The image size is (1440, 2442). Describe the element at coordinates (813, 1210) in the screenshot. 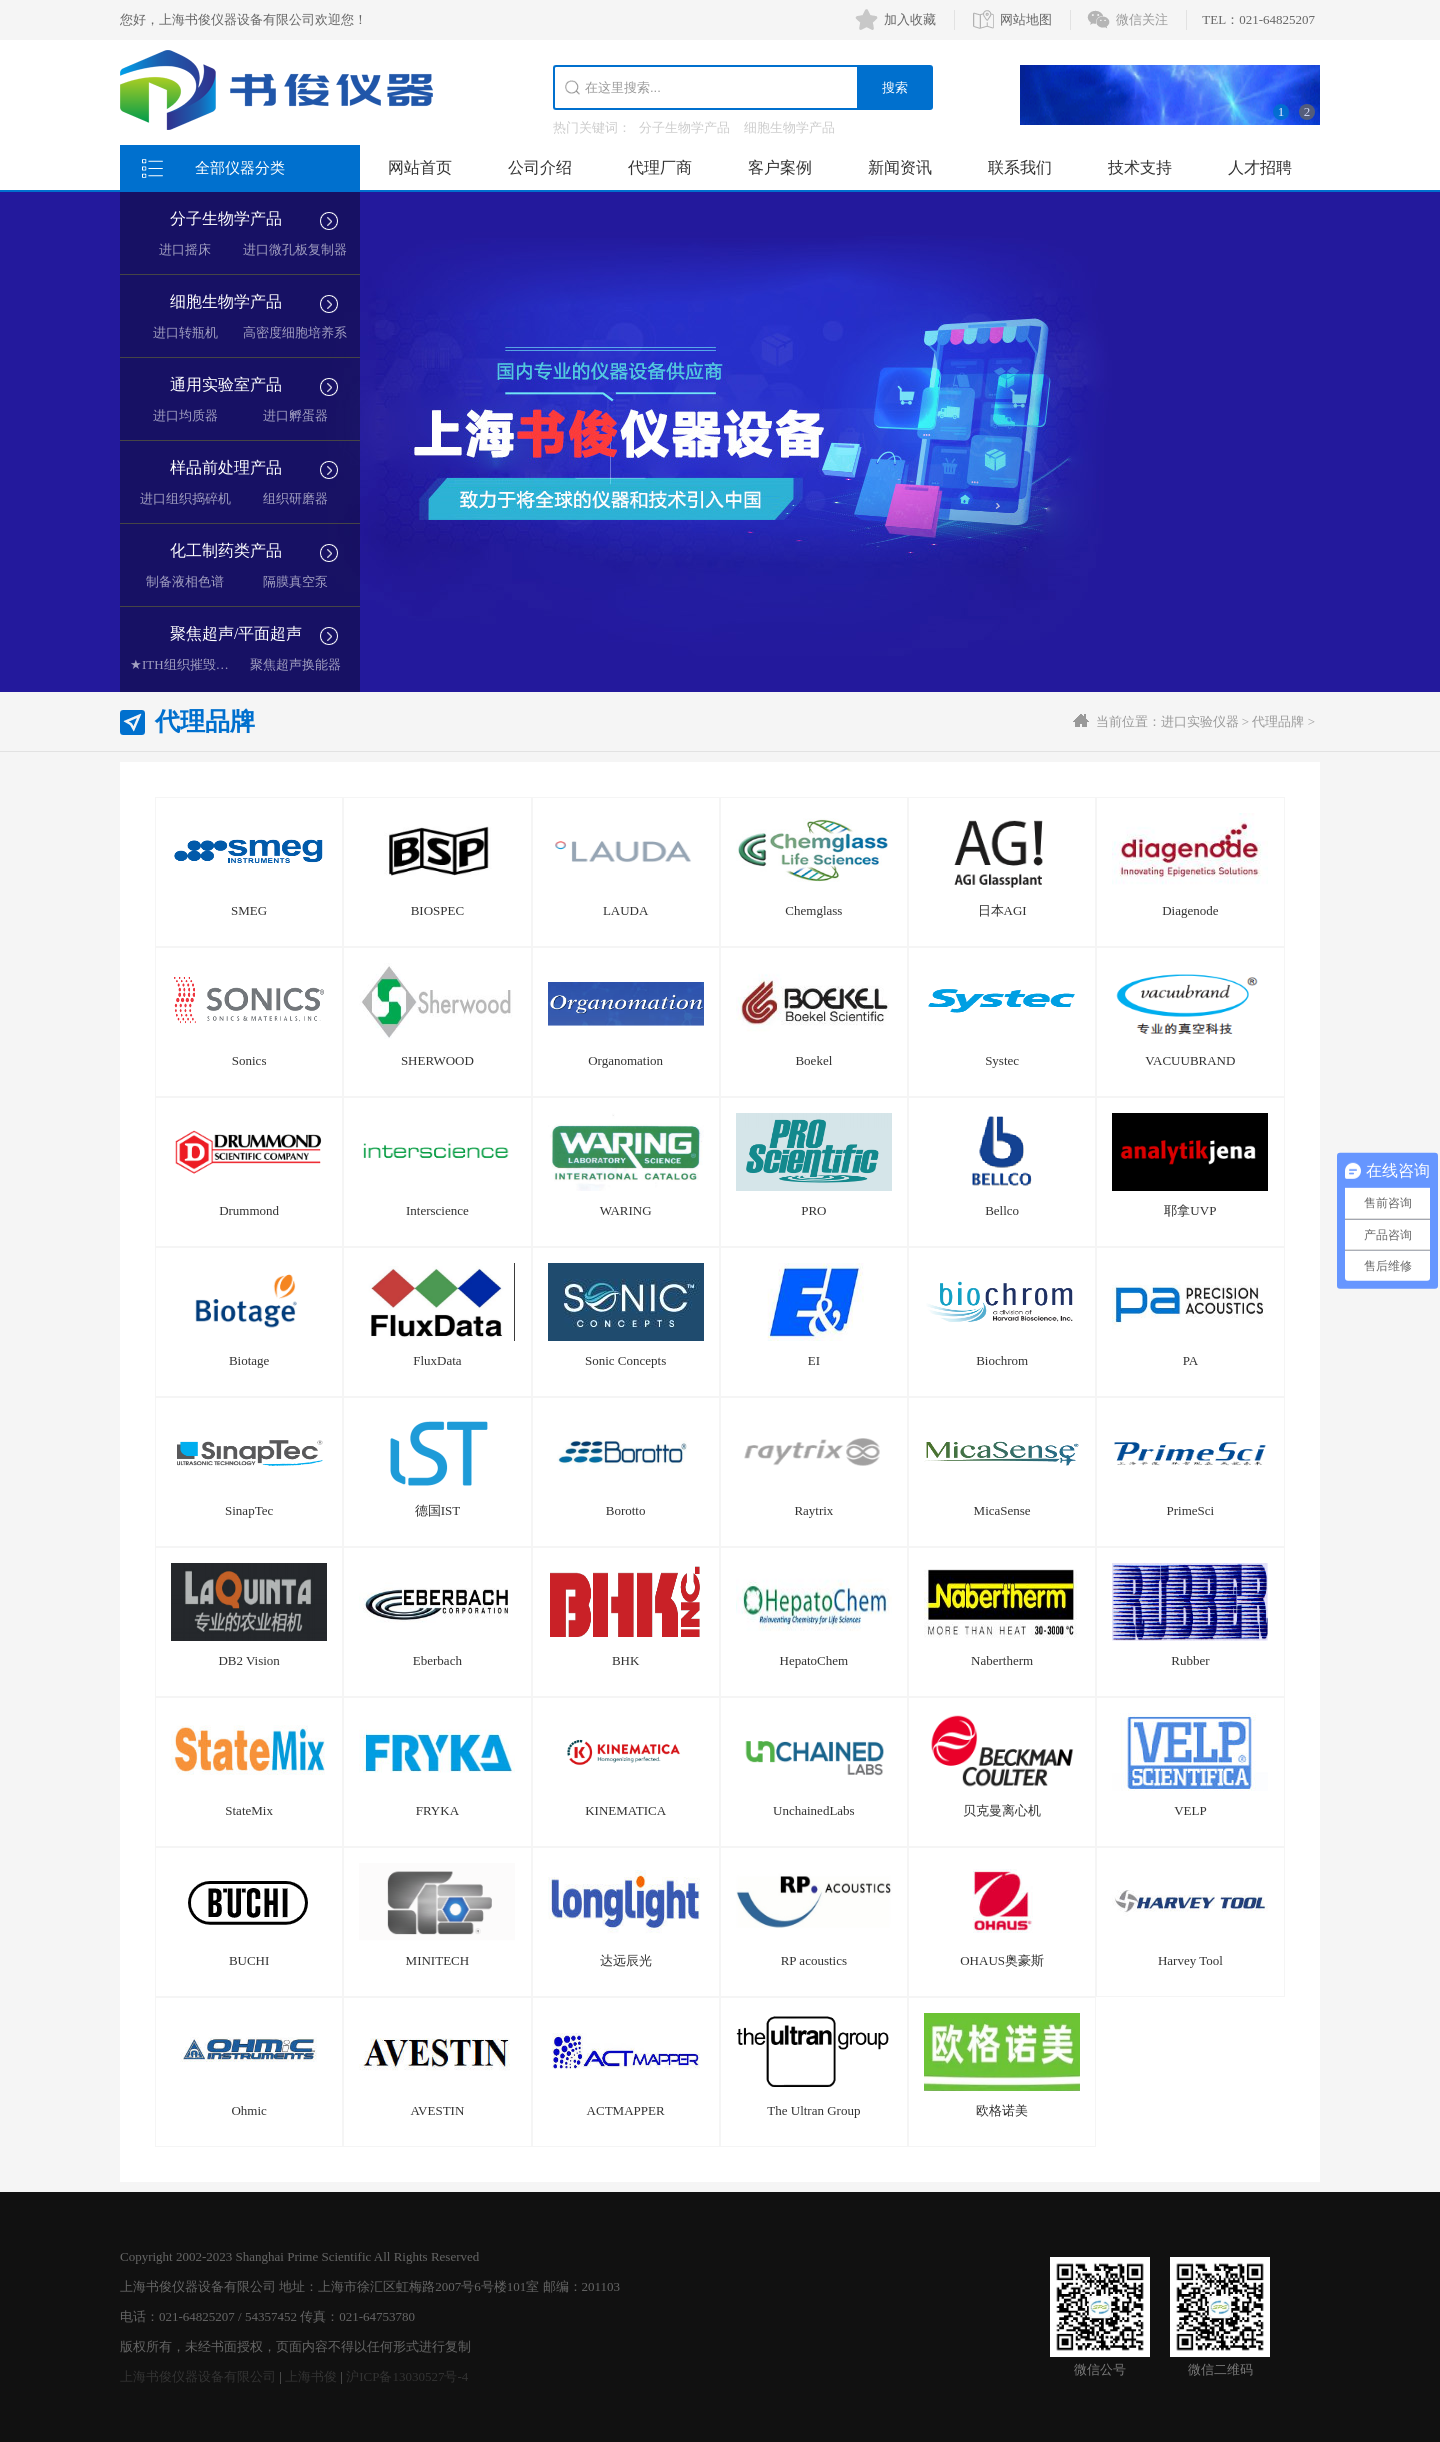

I see `PRO` at that location.